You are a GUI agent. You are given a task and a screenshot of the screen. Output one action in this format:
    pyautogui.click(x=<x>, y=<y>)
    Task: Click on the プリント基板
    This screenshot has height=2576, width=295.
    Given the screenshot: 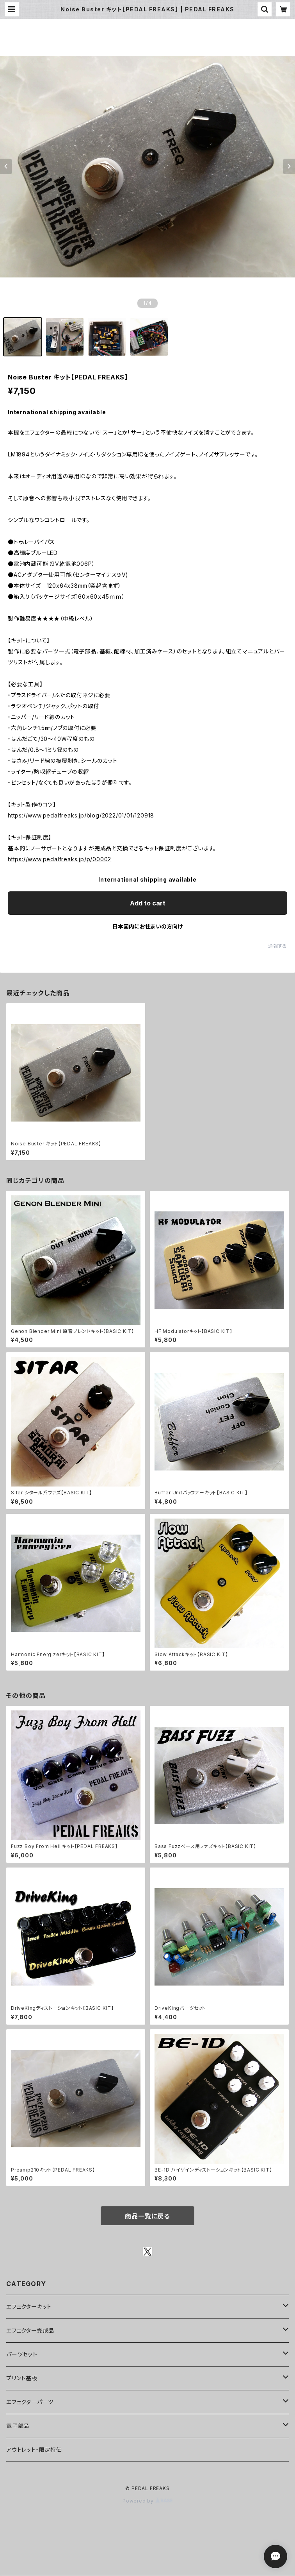 What is the action you would take?
    pyautogui.click(x=21, y=2378)
    